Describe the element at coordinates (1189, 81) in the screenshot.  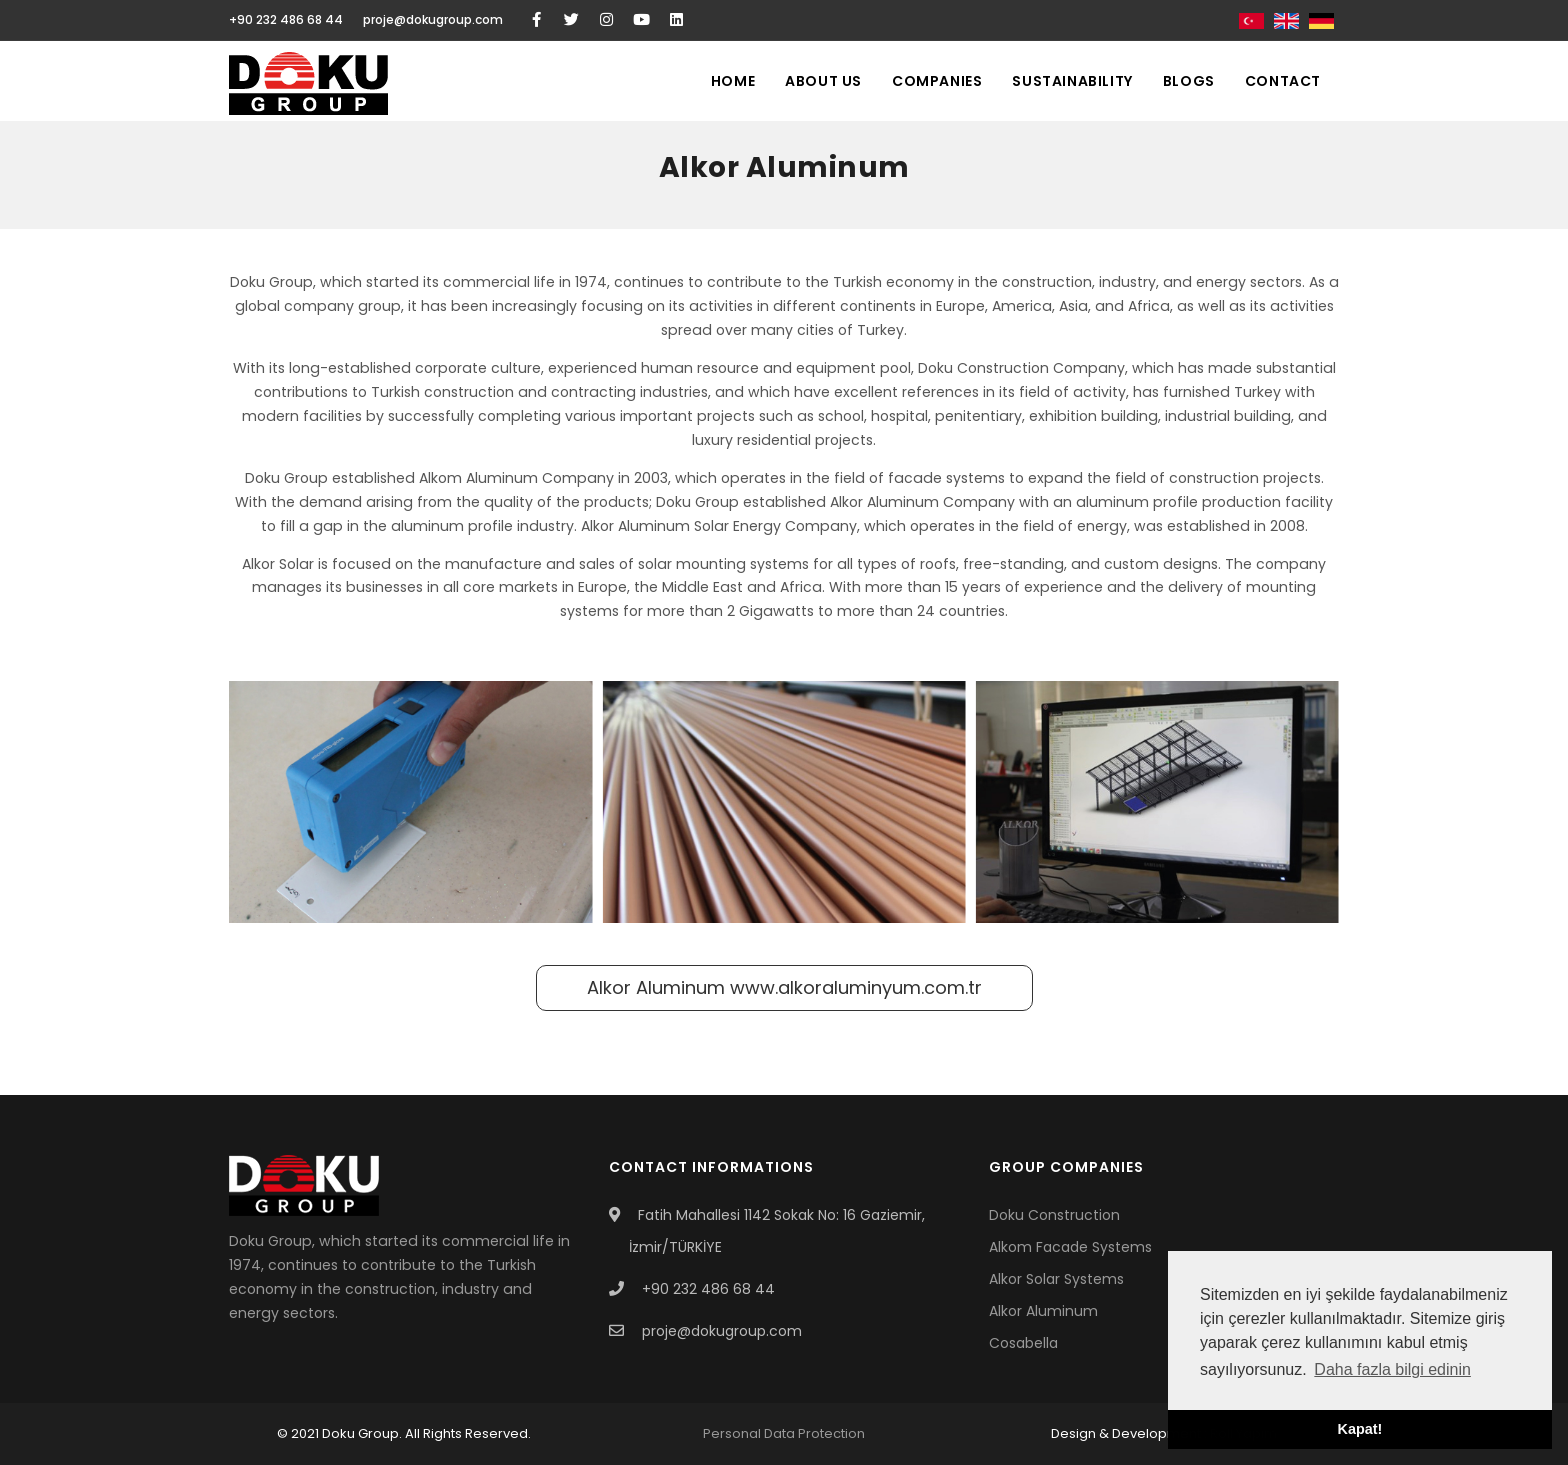
I see `Blogs` at that location.